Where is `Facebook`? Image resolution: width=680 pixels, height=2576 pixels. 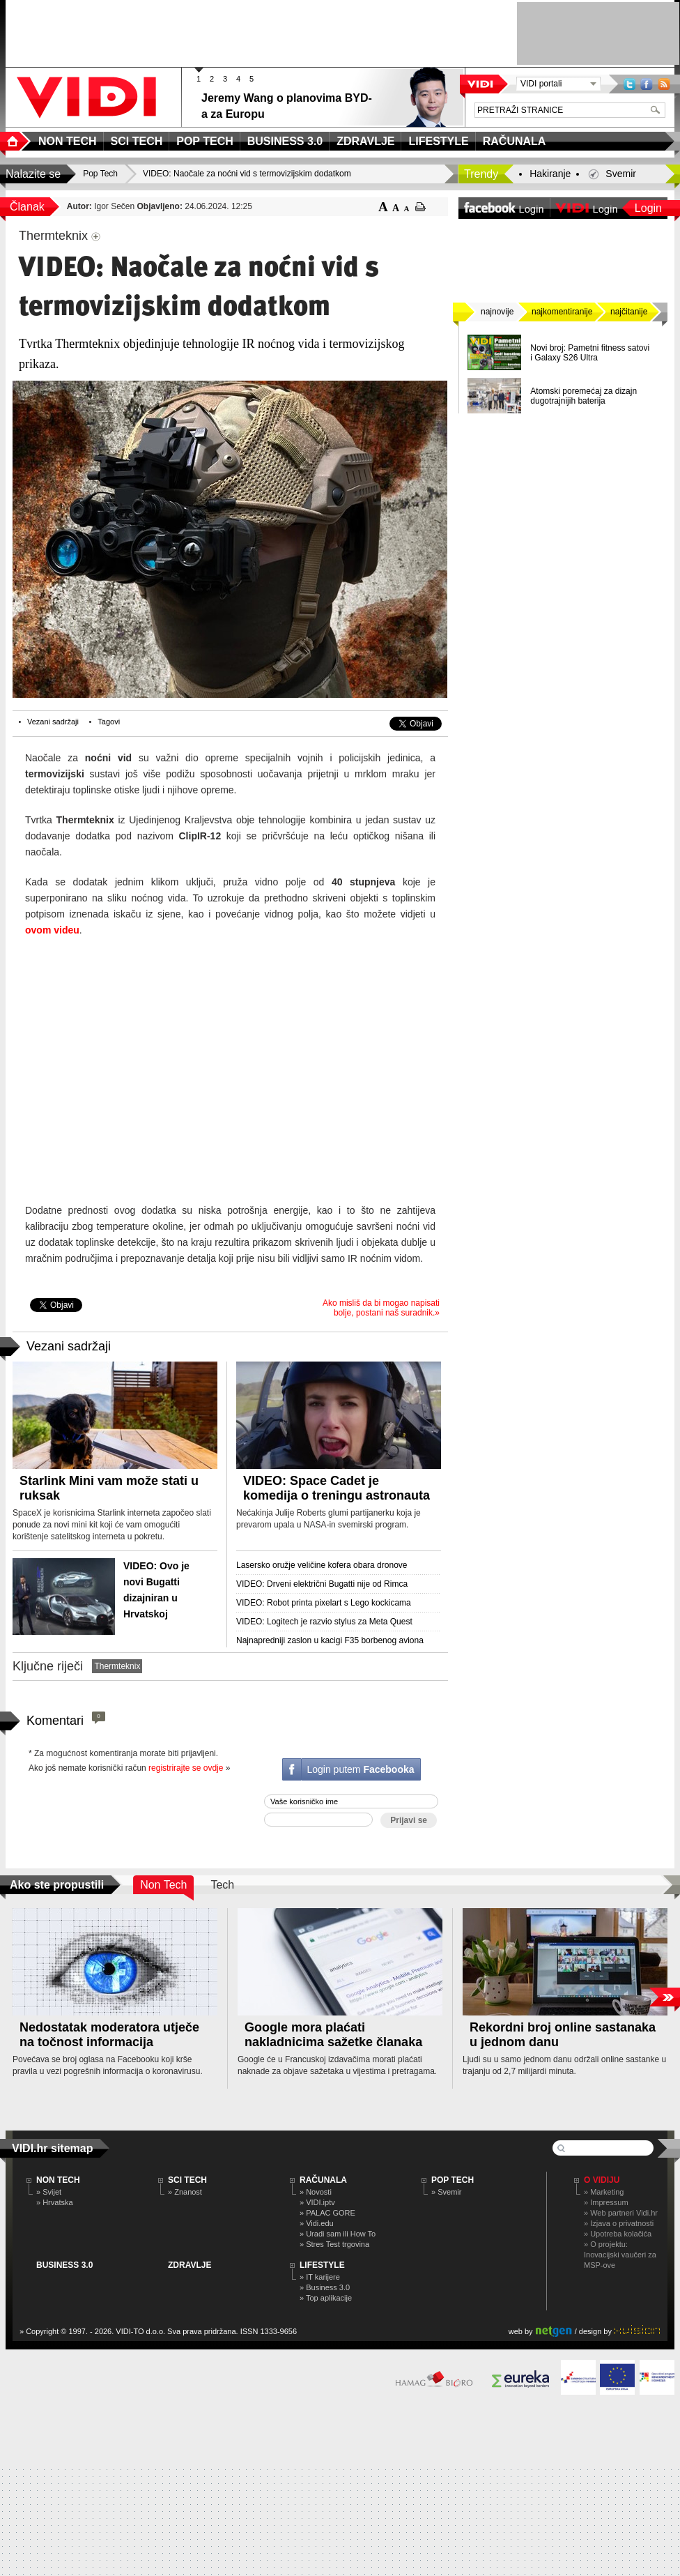
Facebook is located at coordinates (646, 84).